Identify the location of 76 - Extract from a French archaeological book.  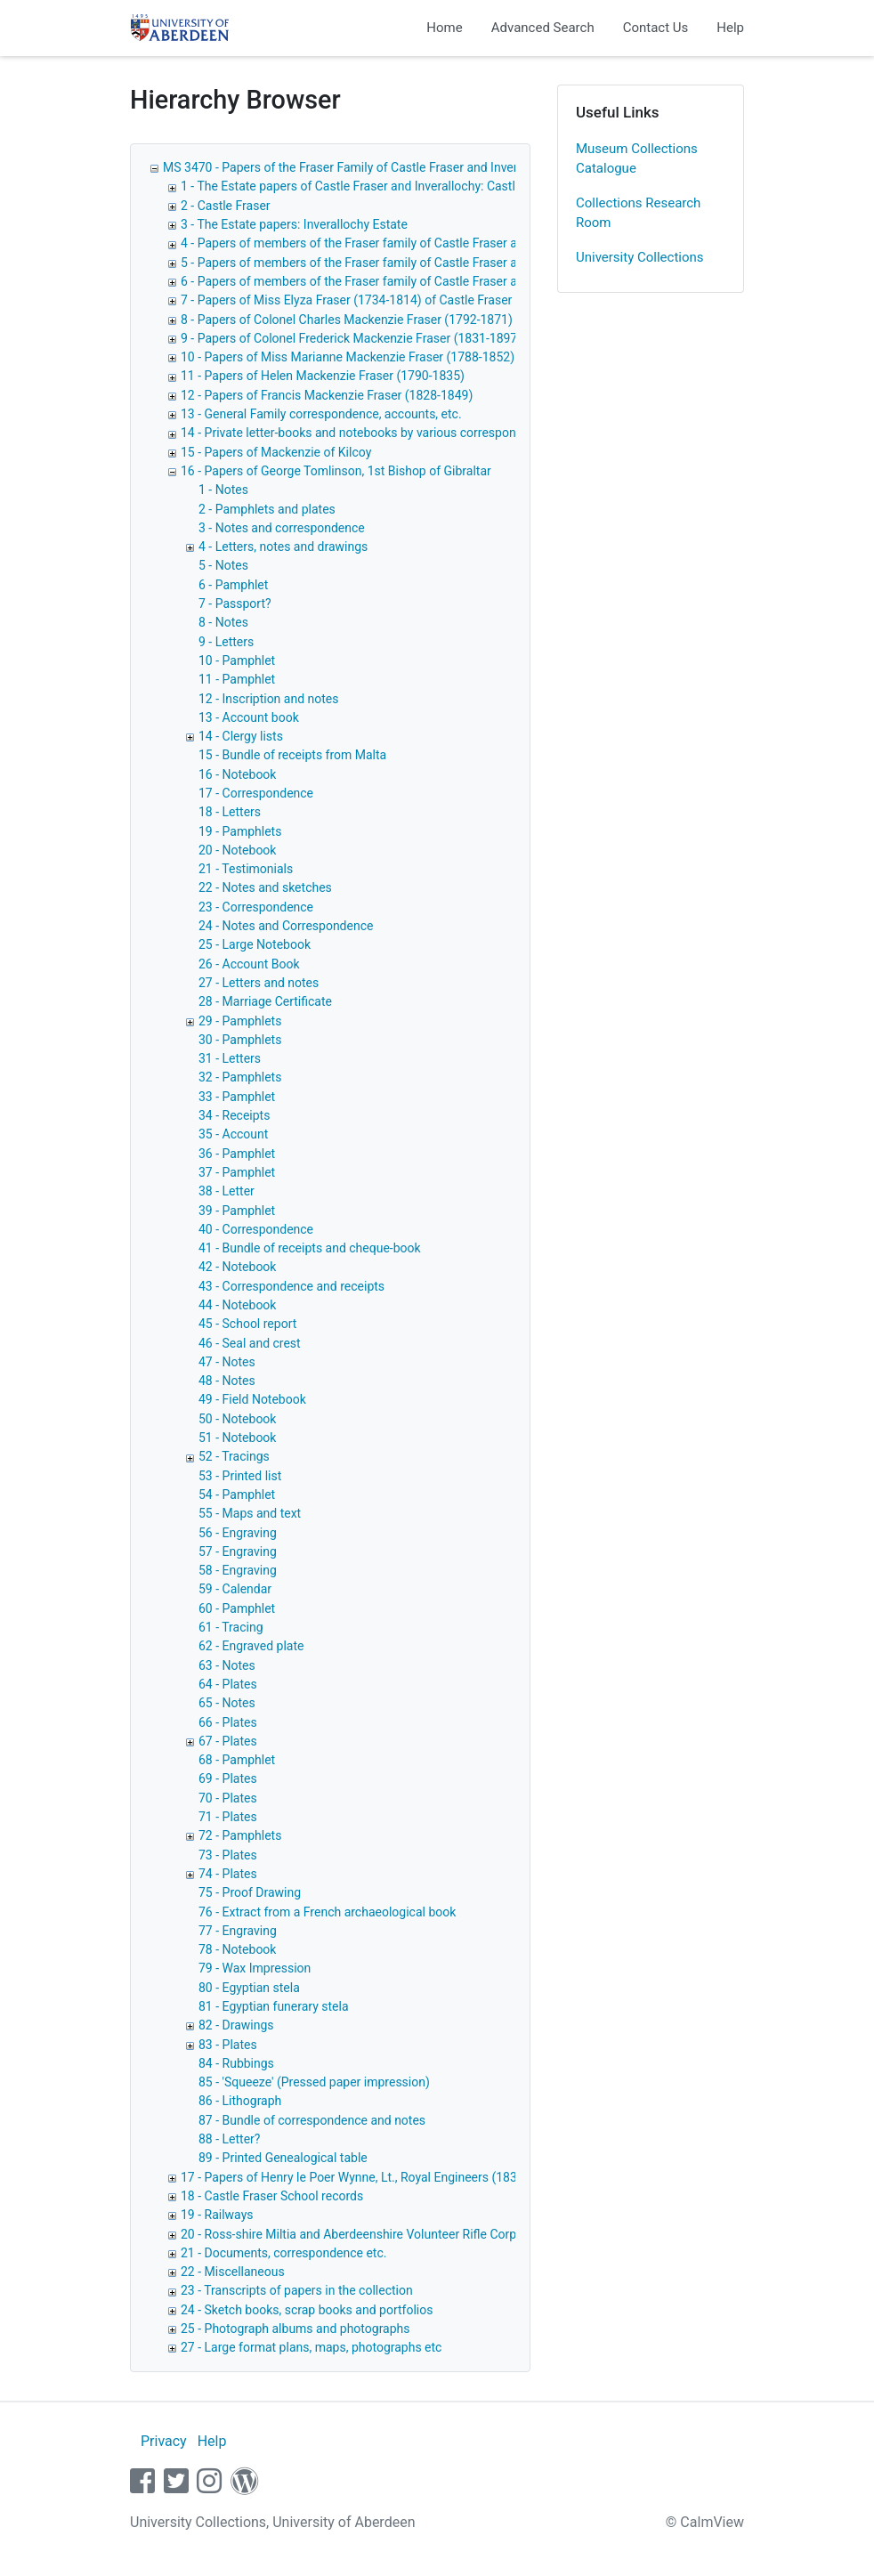
(327, 1912).